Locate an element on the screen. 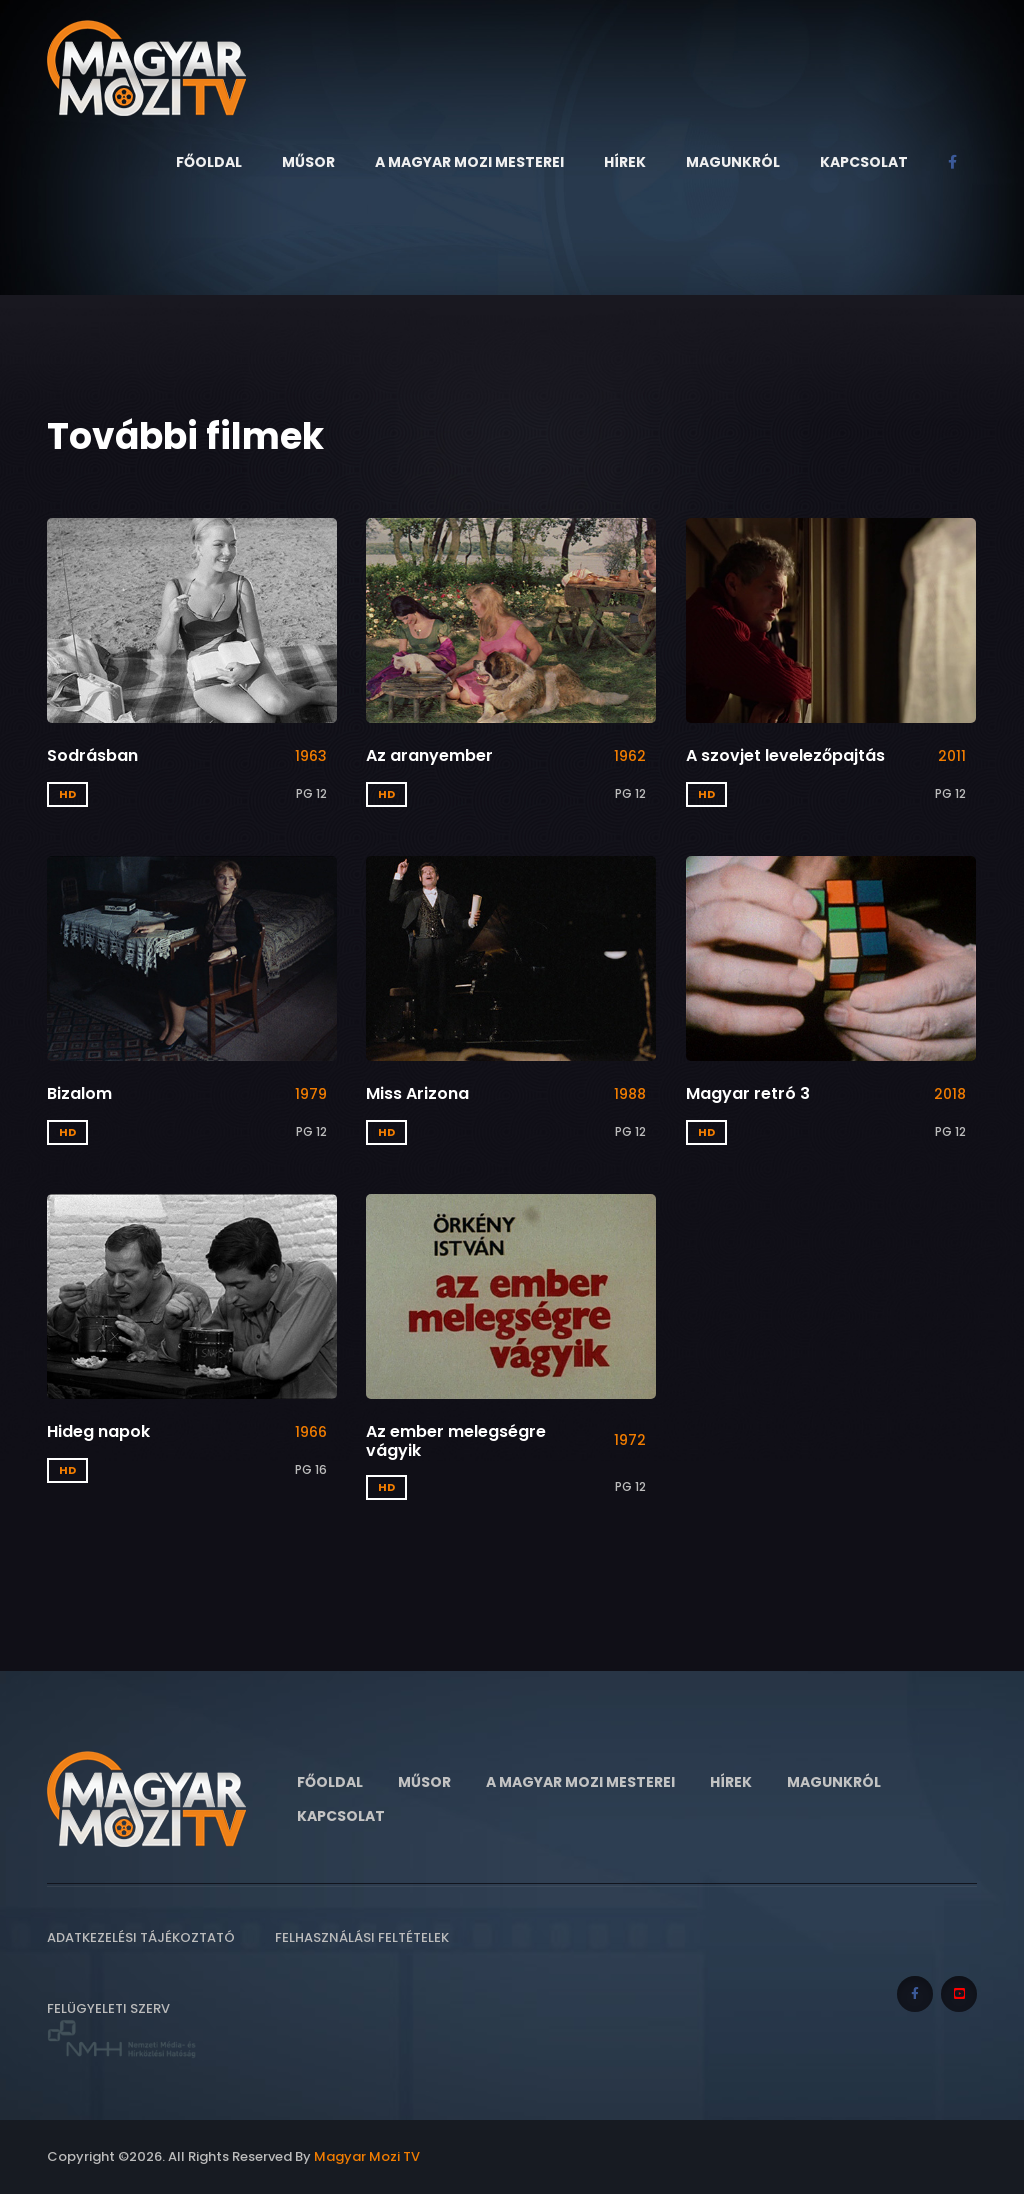 This screenshot has height=2194, width=1024. Miss Arizona is located at coordinates (417, 1093).